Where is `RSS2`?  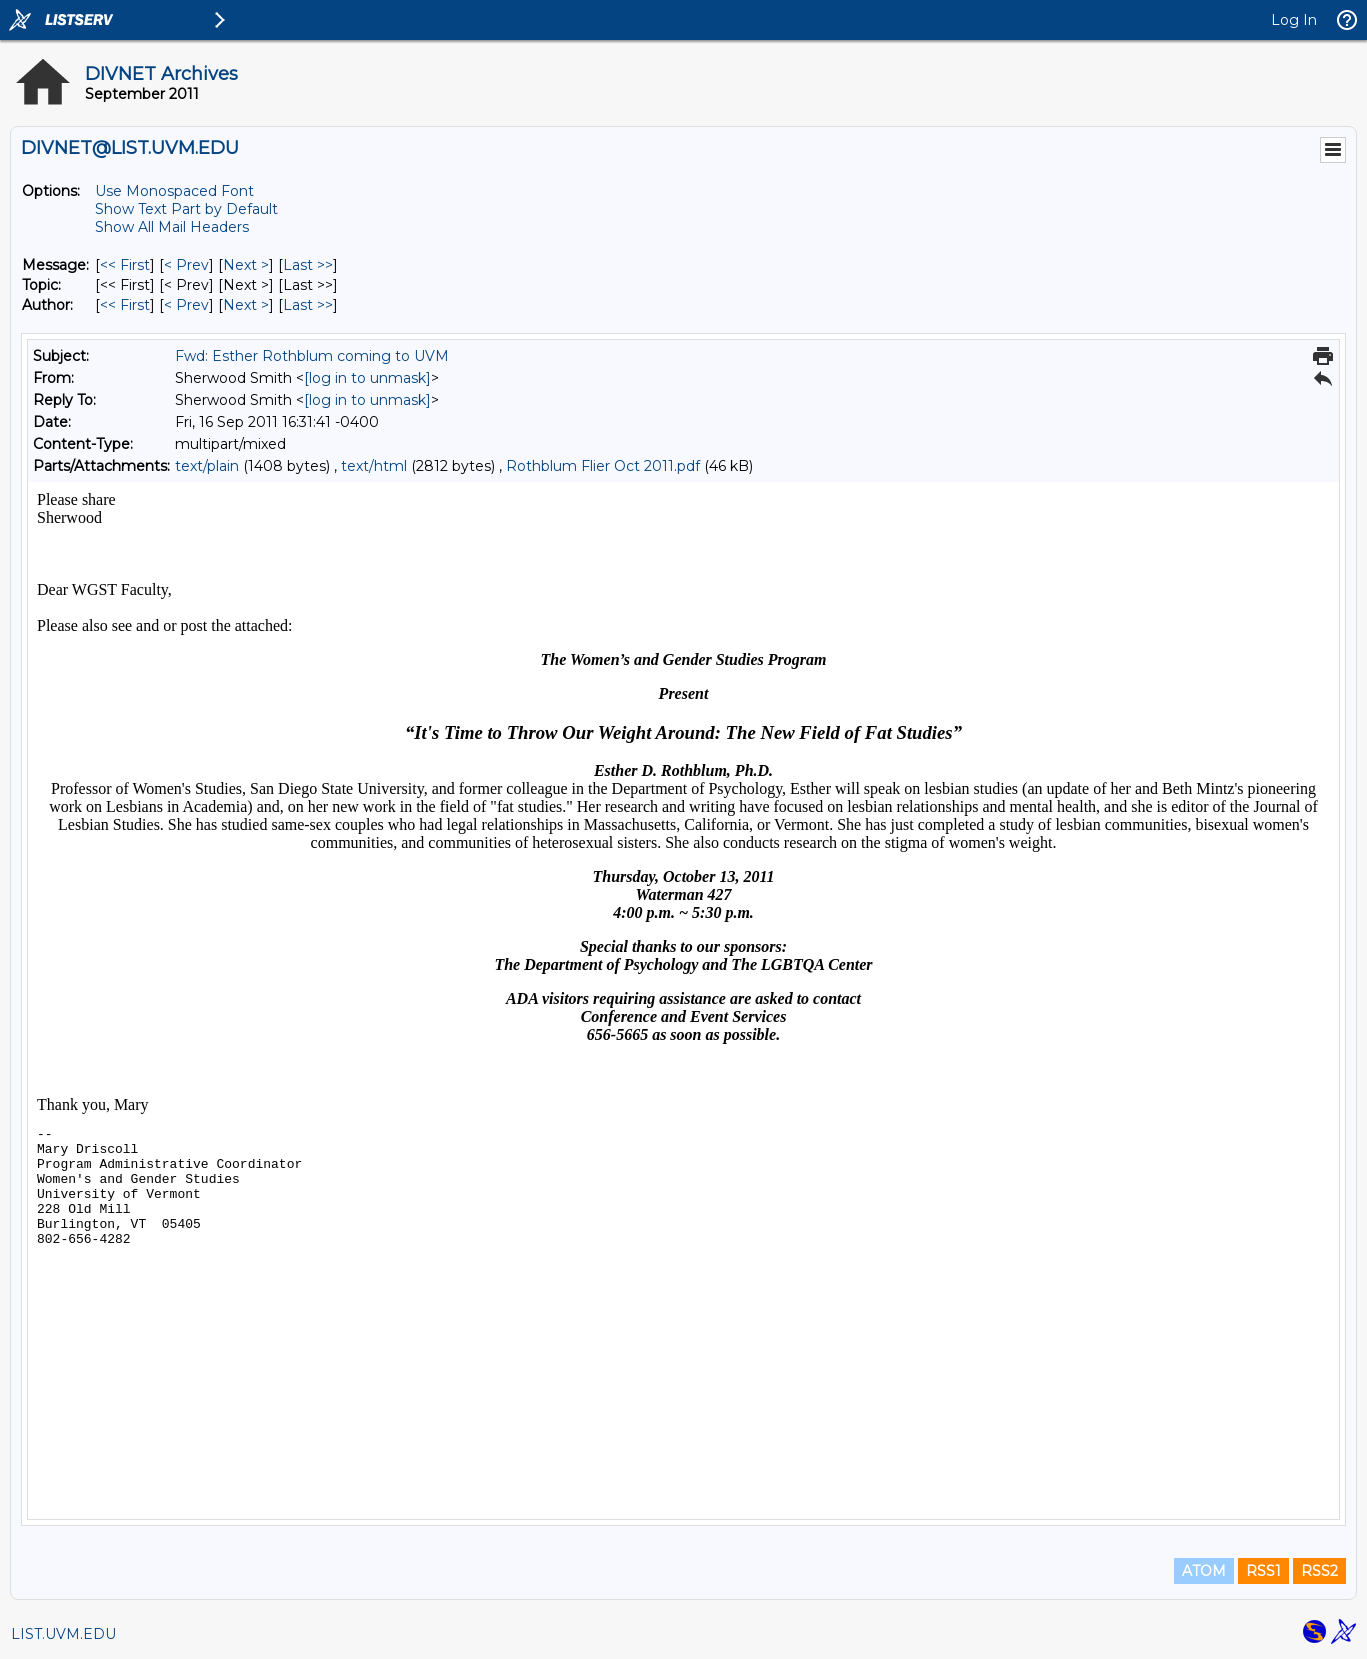
RSS2 is located at coordinates (1319, 1571).